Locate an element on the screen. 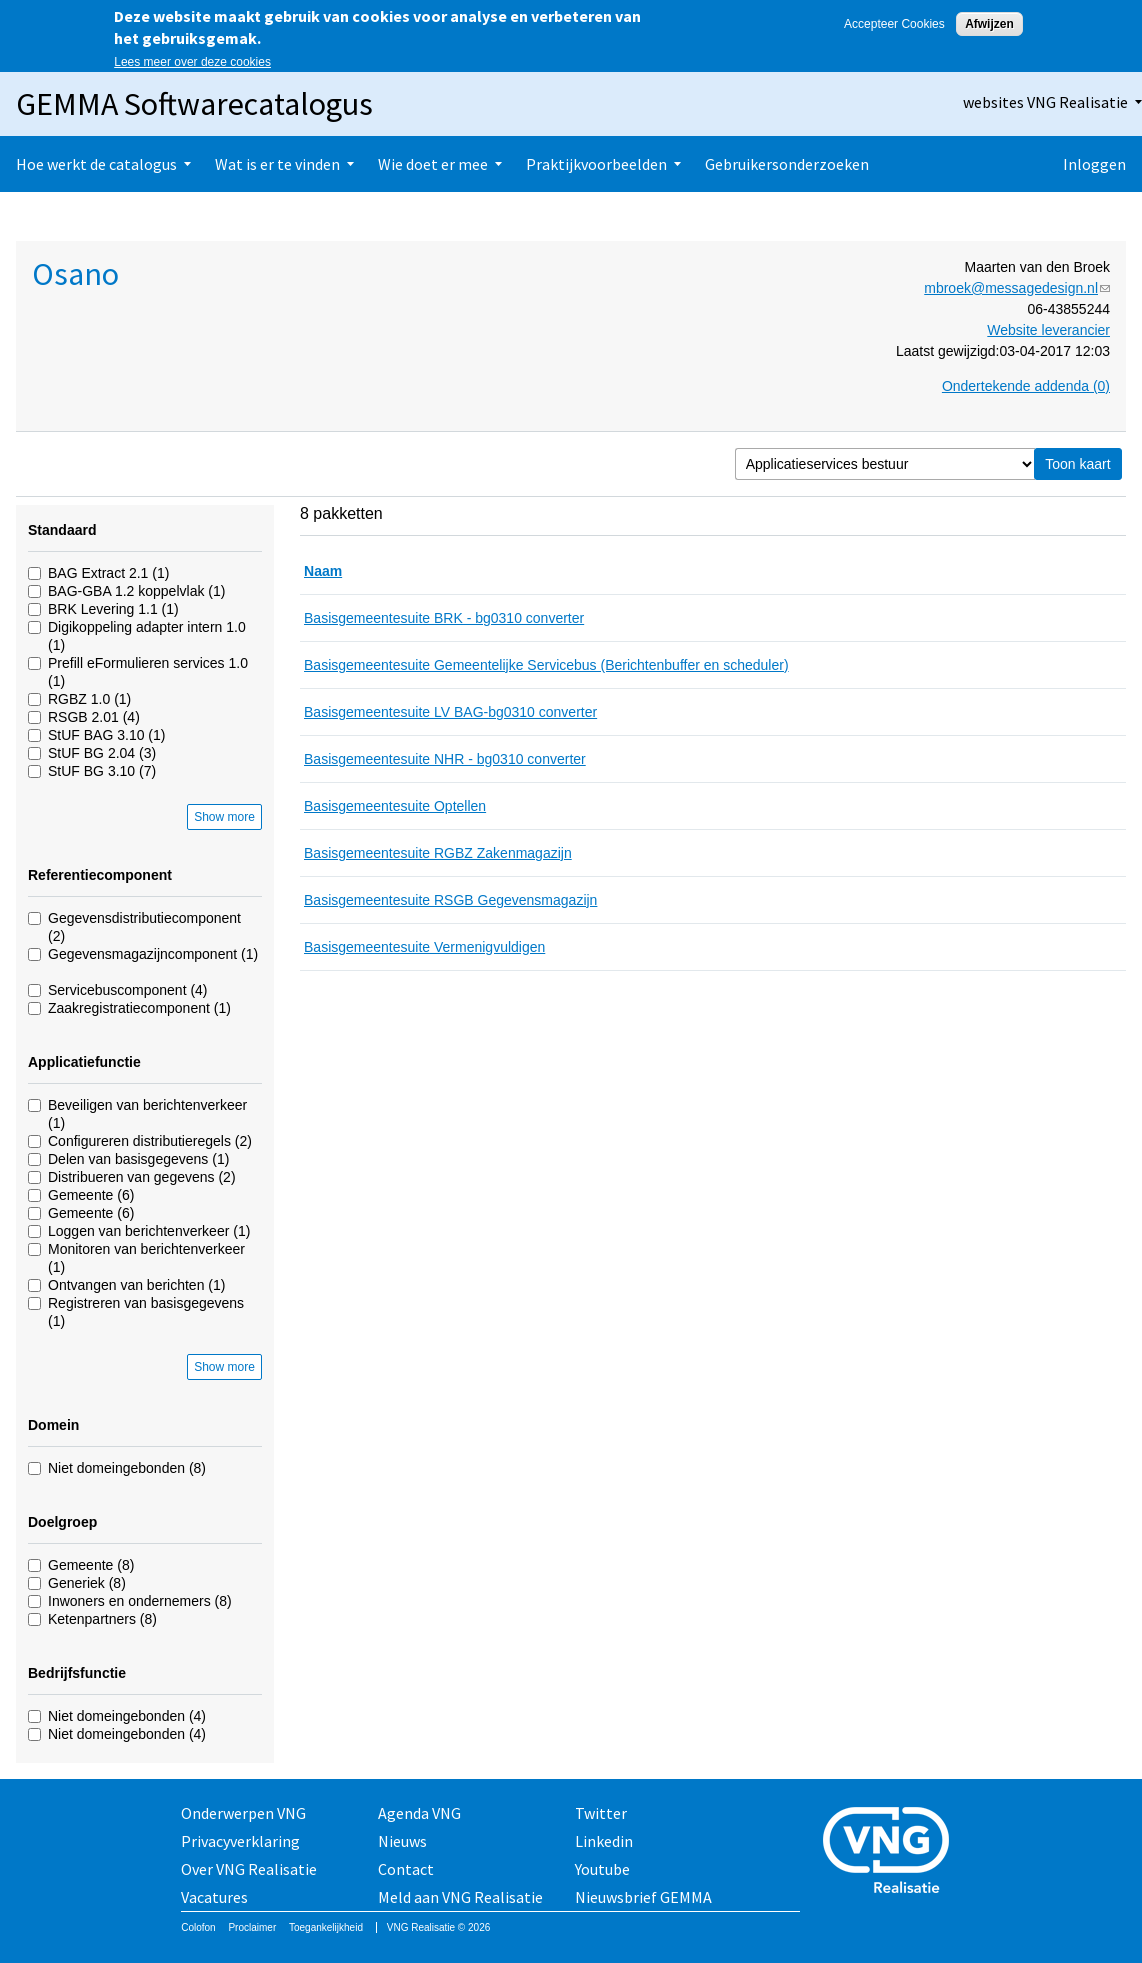 The height and width of the screenshot is (1963, 1142). Basisgemeentesuite LV BAG-bg0310 converter is located at coordinates (450, 712).